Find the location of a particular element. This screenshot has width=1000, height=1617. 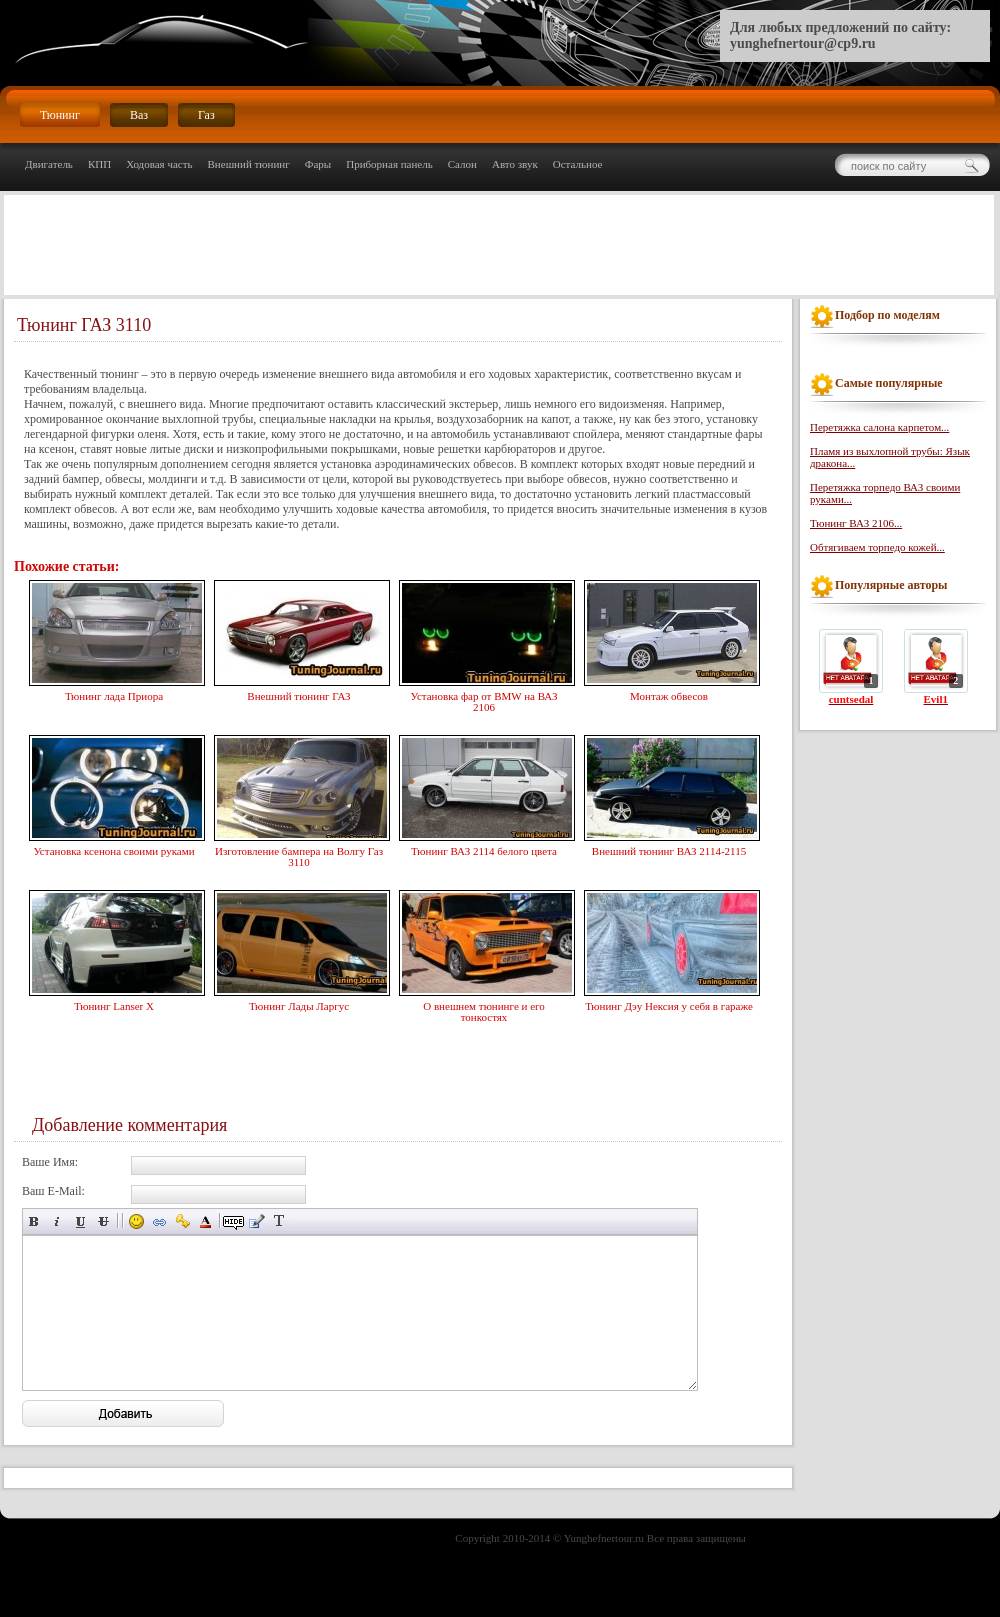

Изготовление бампера на Волгу Газ 3110 is located at coordinates (299, 854).